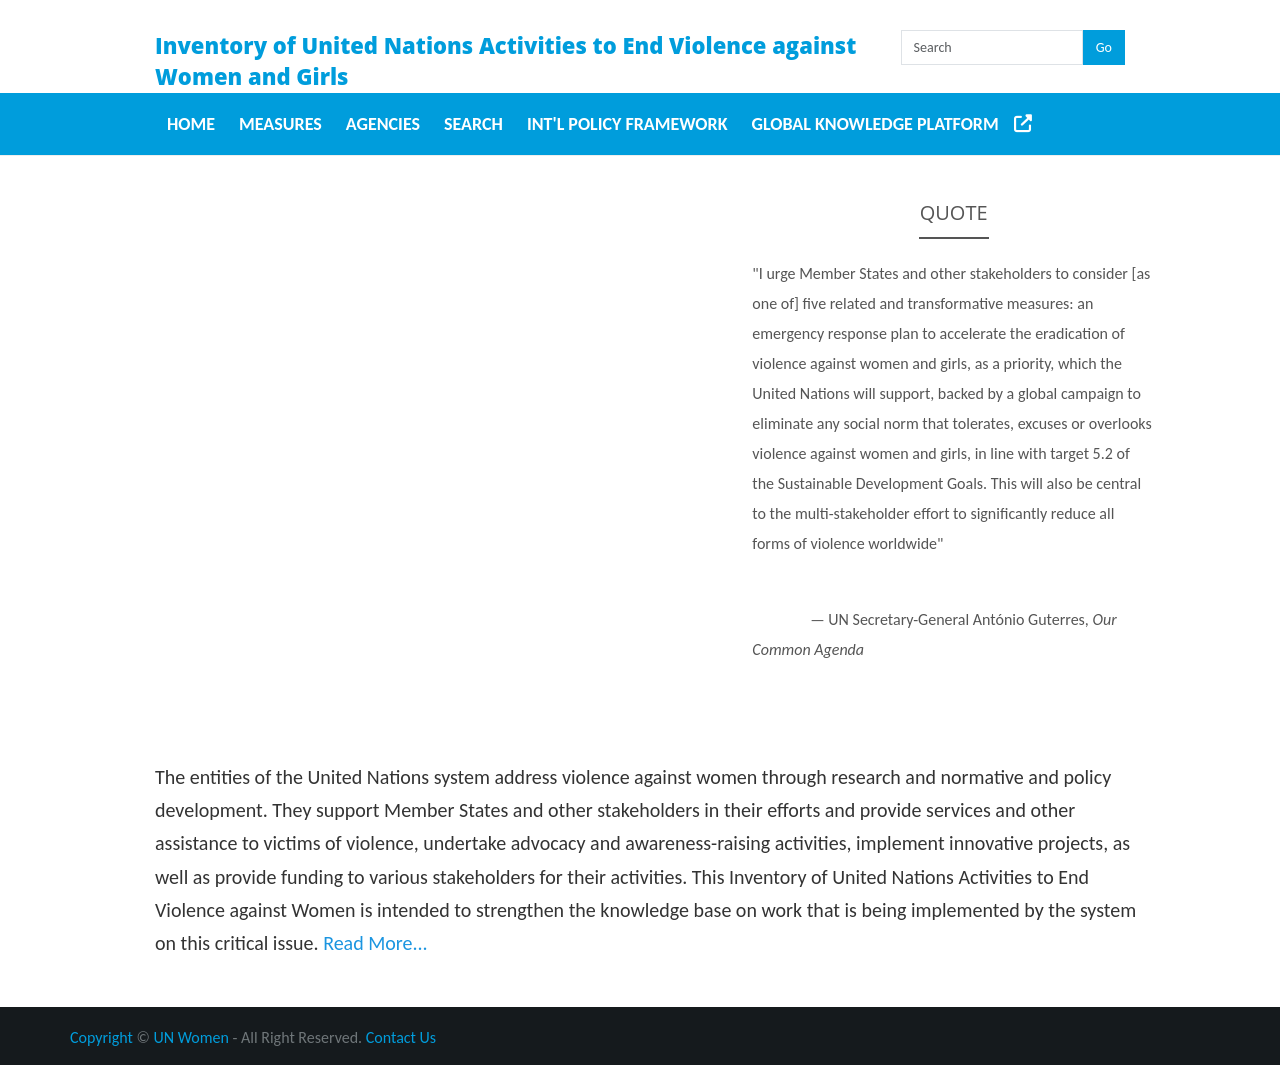  I want to click on Home, so click(191, 124).